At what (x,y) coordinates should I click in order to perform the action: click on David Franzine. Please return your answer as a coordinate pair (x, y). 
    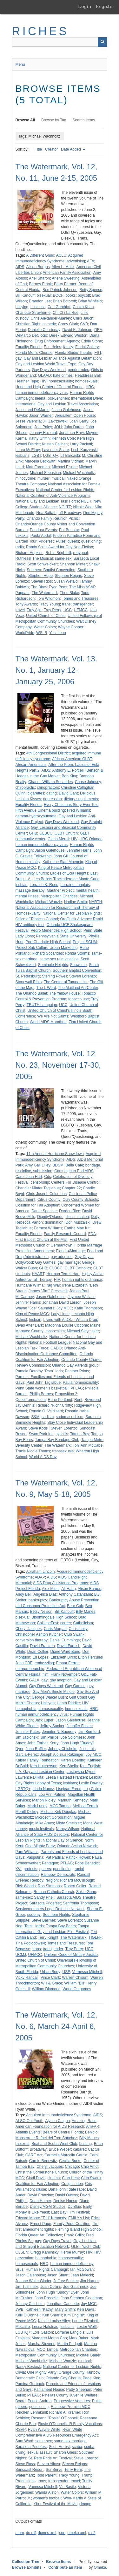
    Looking at the image, I should click on (40, 2195).